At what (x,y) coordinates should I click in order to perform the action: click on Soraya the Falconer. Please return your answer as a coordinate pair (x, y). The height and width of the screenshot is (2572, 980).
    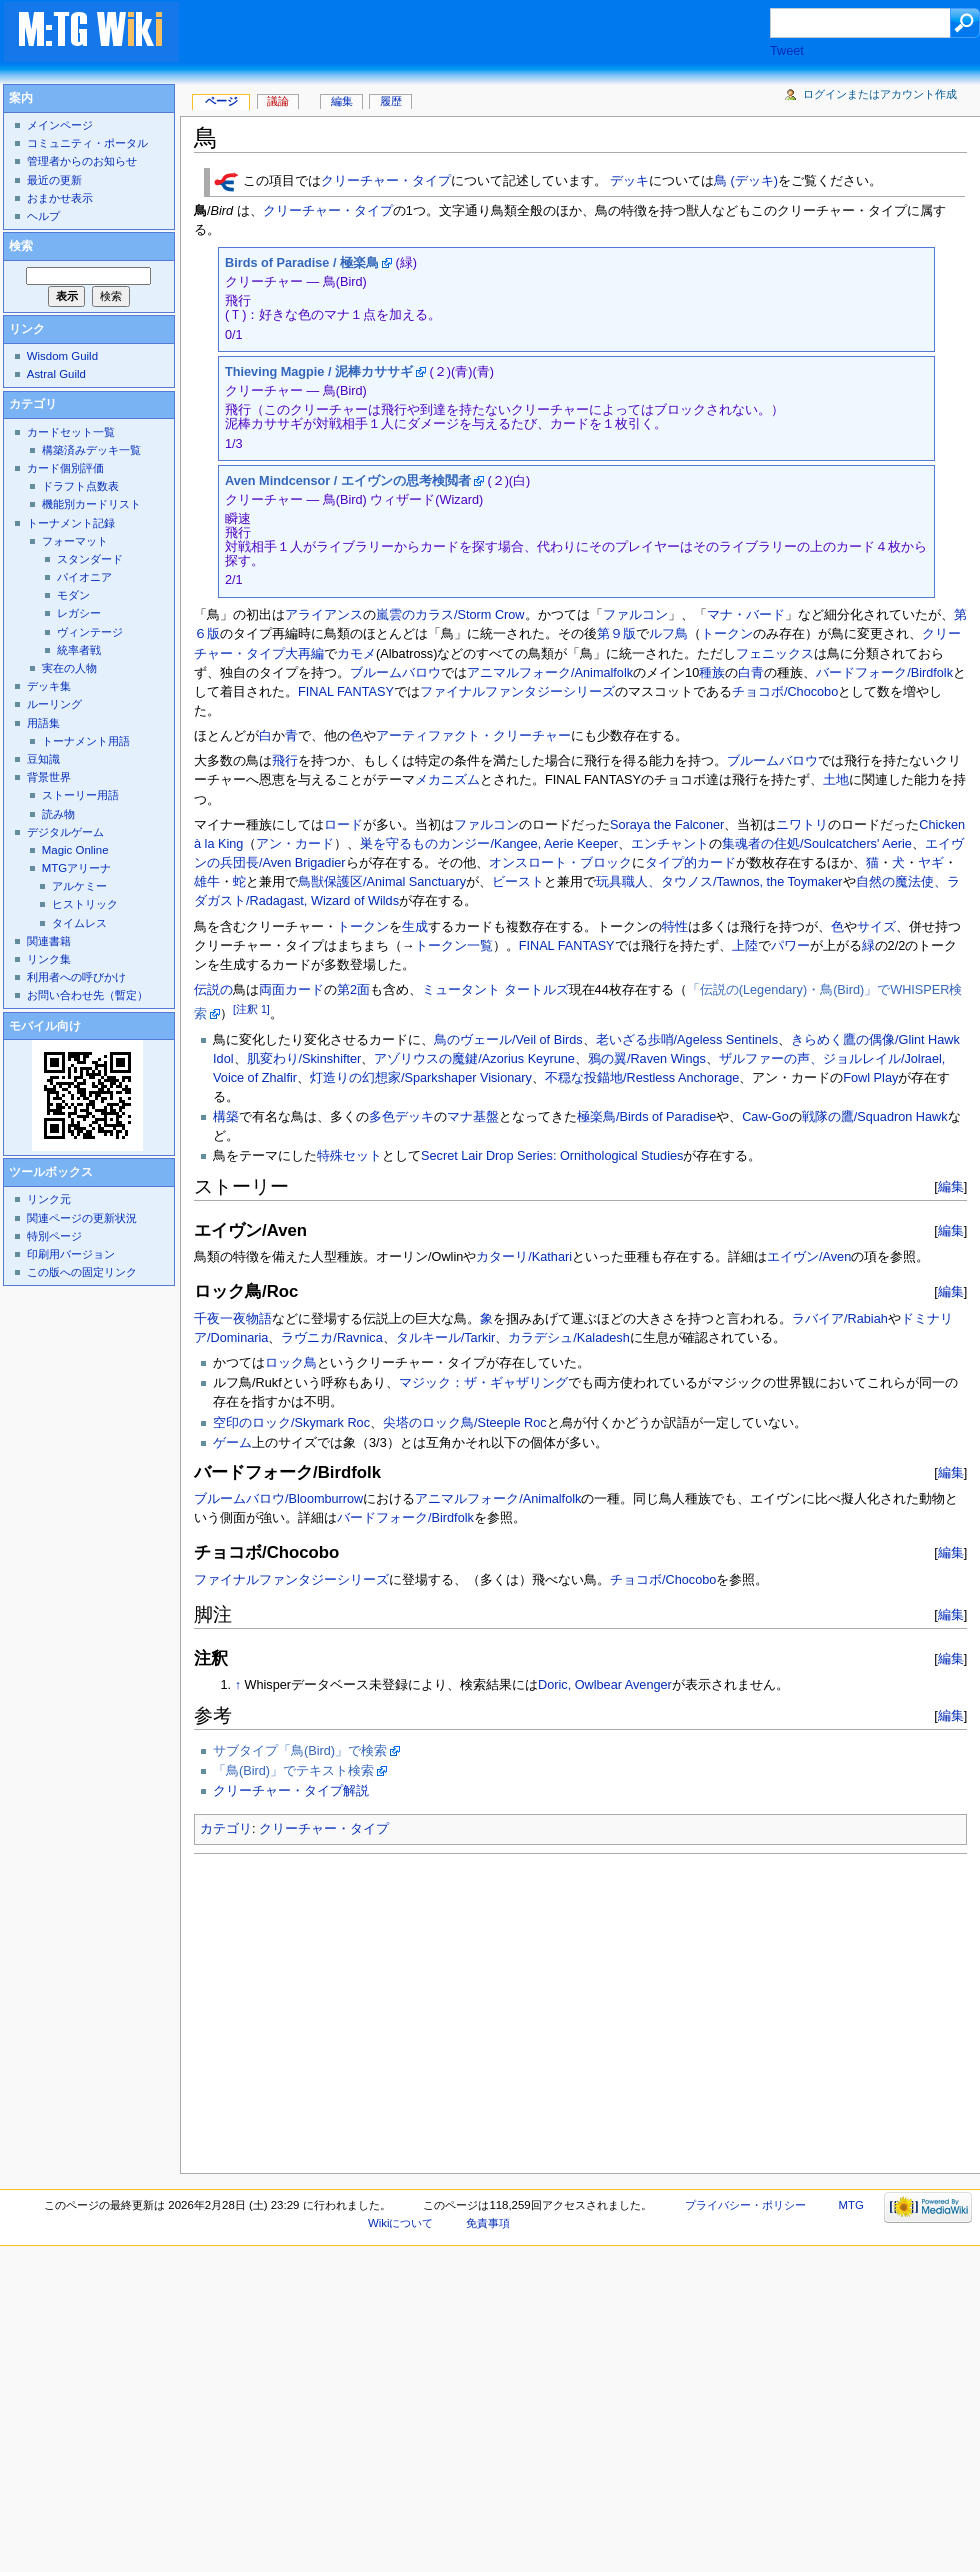
    Looking at the image, I should click on (667, 825).